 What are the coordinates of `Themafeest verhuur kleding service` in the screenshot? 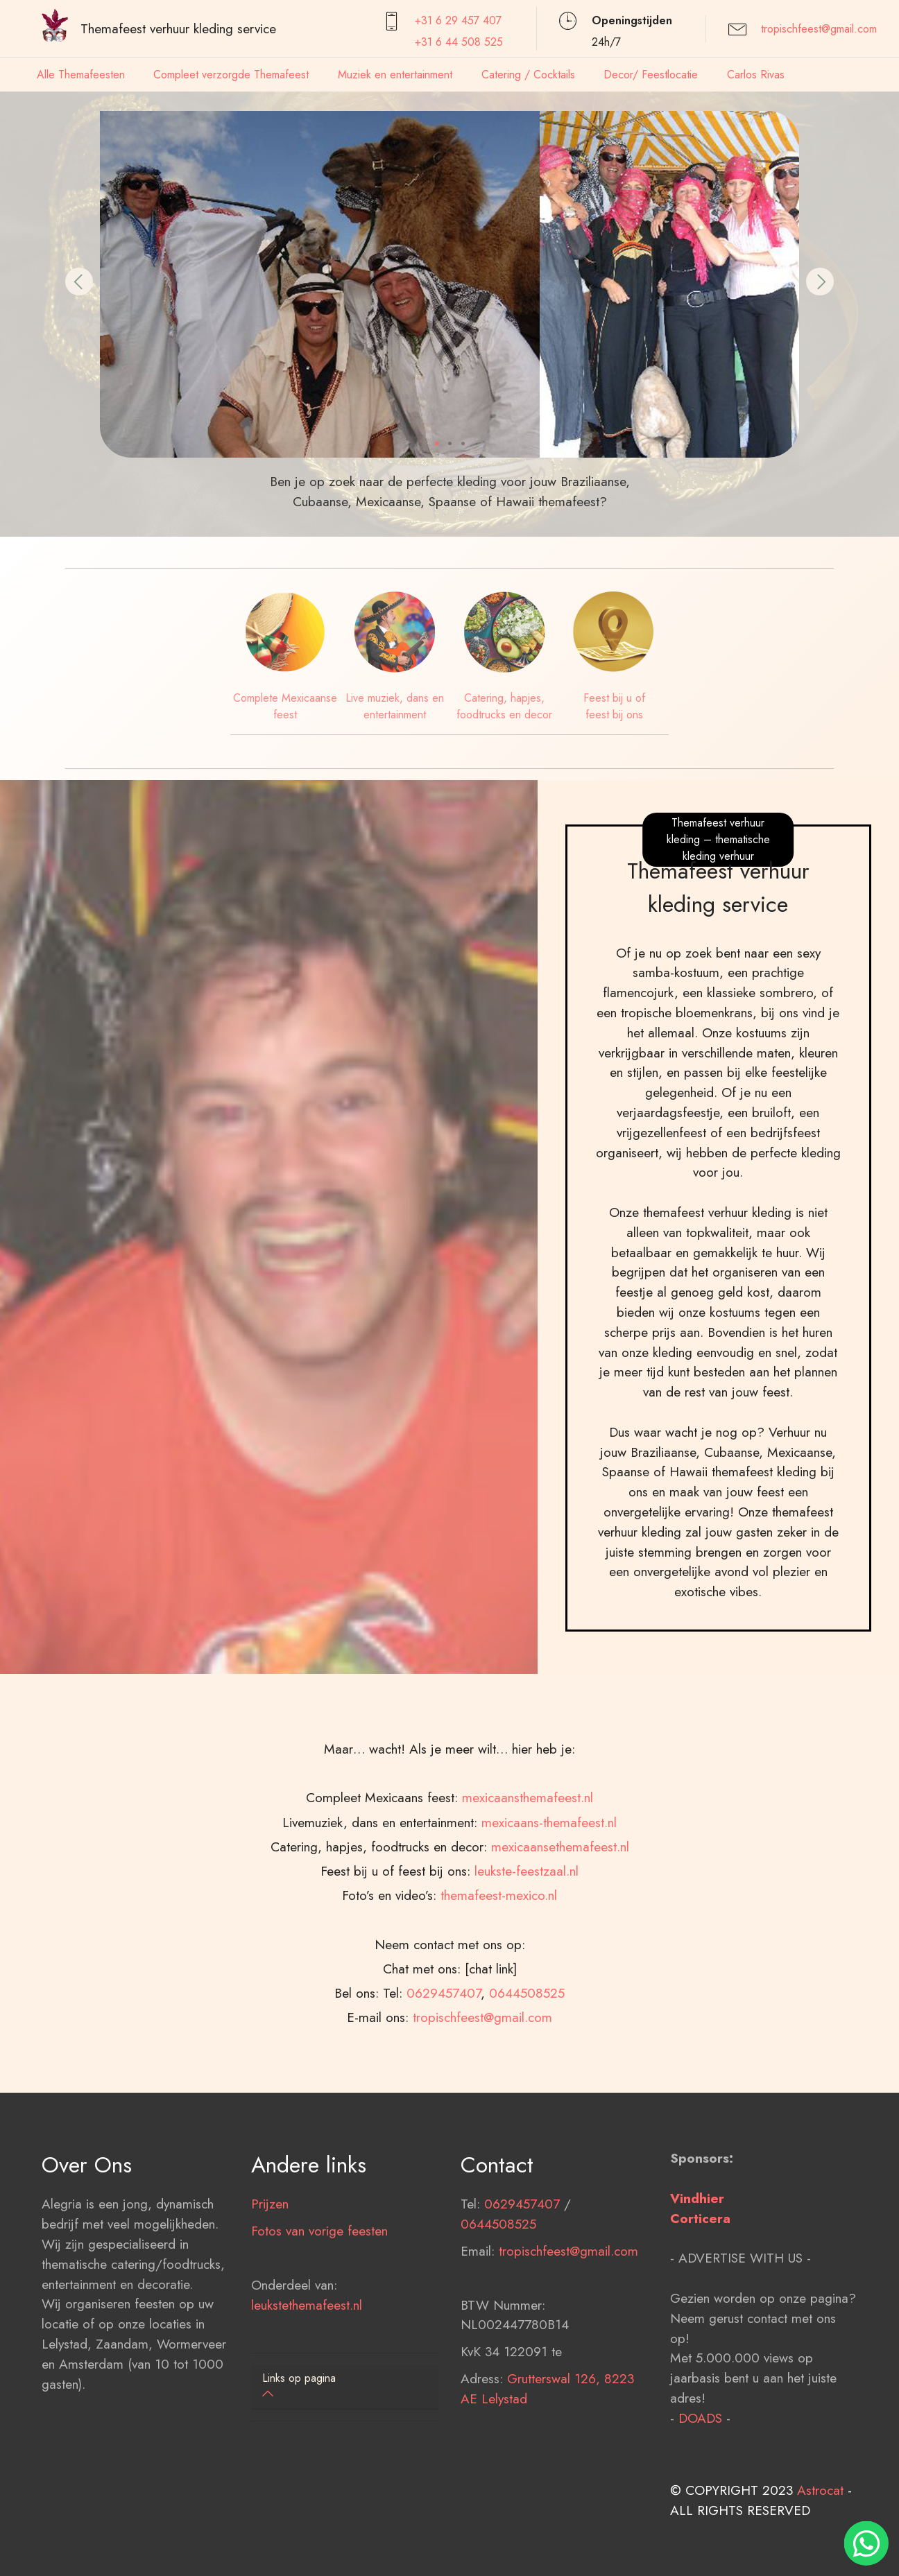 It's located at (178, 28).